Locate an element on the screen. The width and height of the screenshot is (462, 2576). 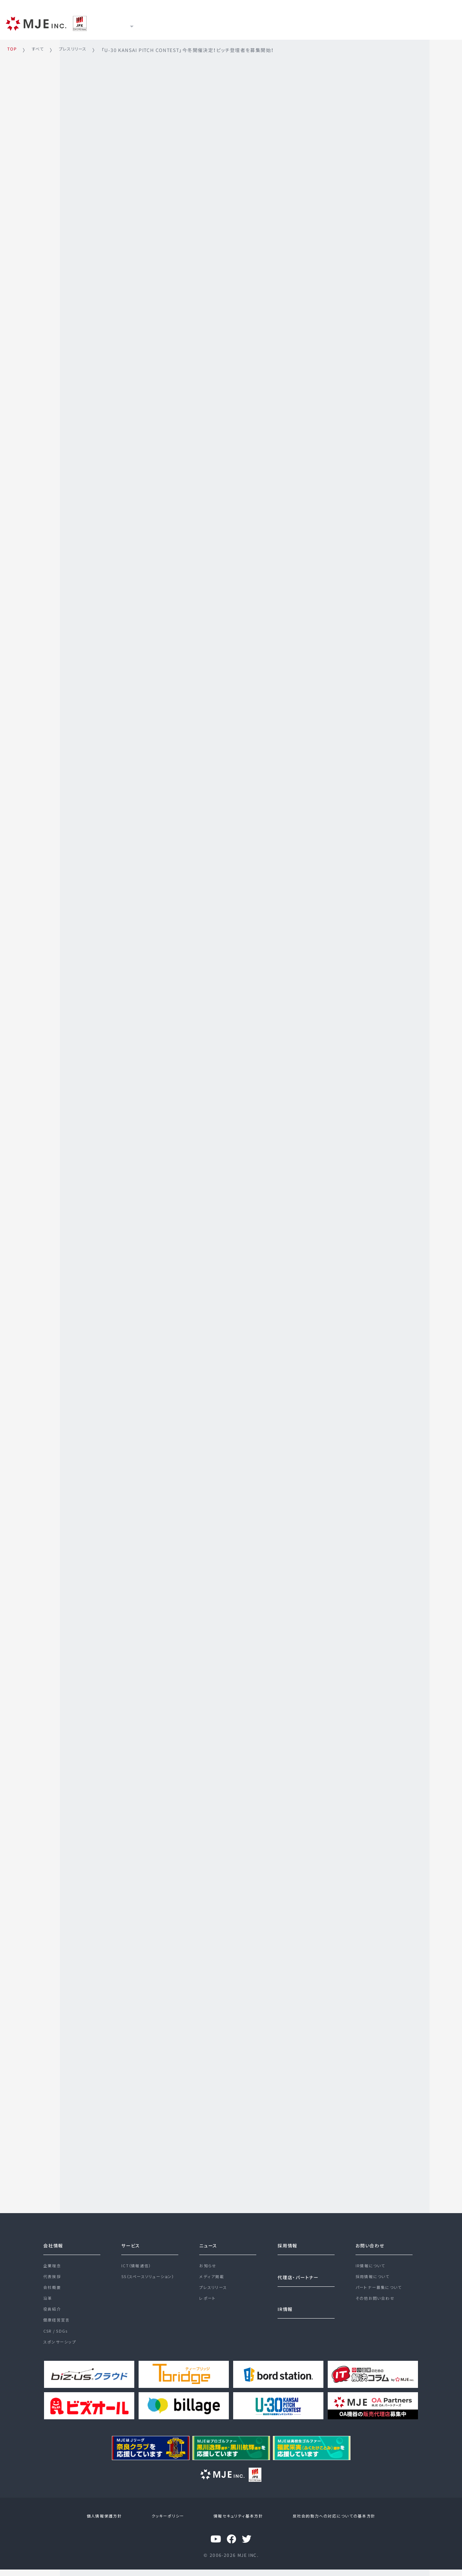
情報セキュリティ基本方針 is located at coordinates (233, 2523).